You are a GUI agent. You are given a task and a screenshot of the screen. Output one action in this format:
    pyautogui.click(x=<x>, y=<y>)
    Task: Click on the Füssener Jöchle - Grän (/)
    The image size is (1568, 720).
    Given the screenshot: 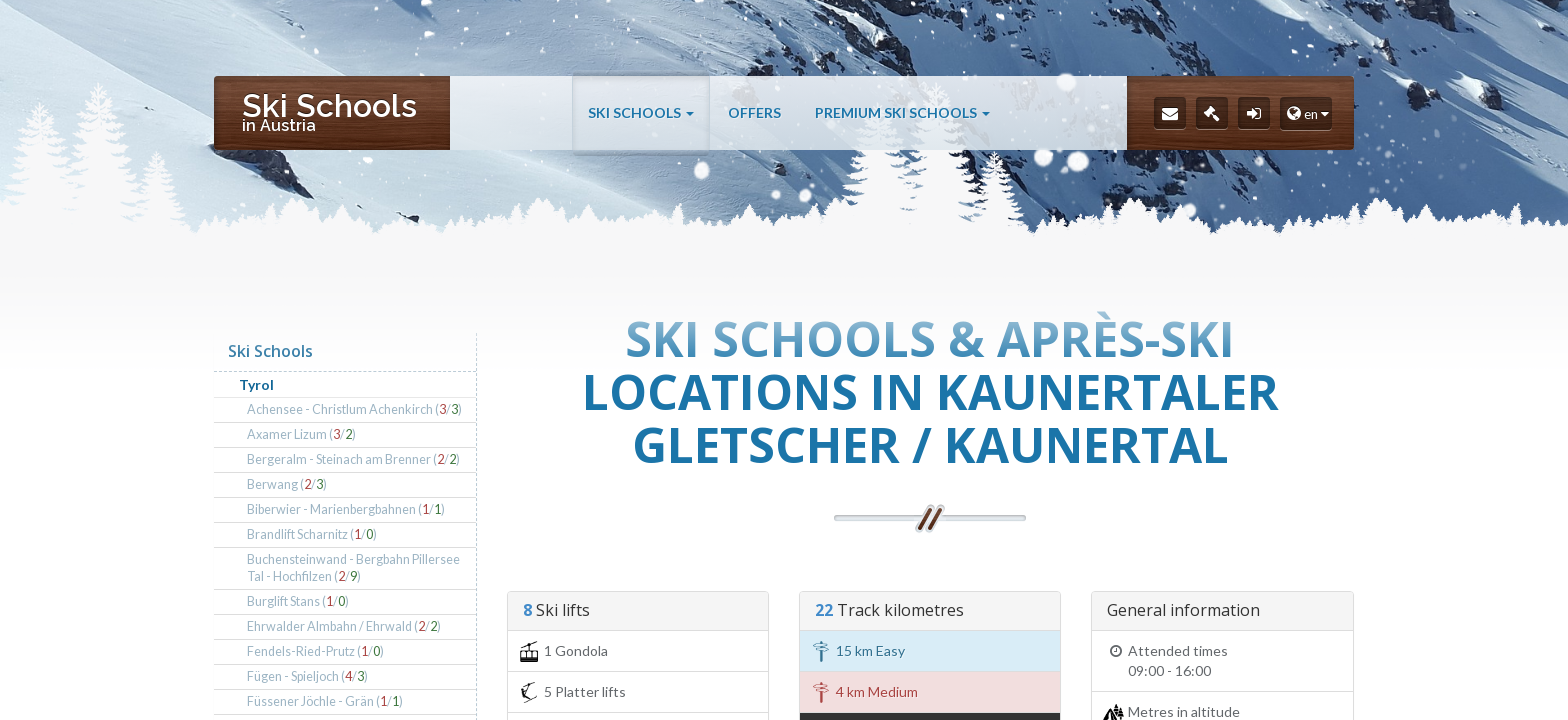 What is the action you would take?
    pyautogui.click(x=325, y=701)
    